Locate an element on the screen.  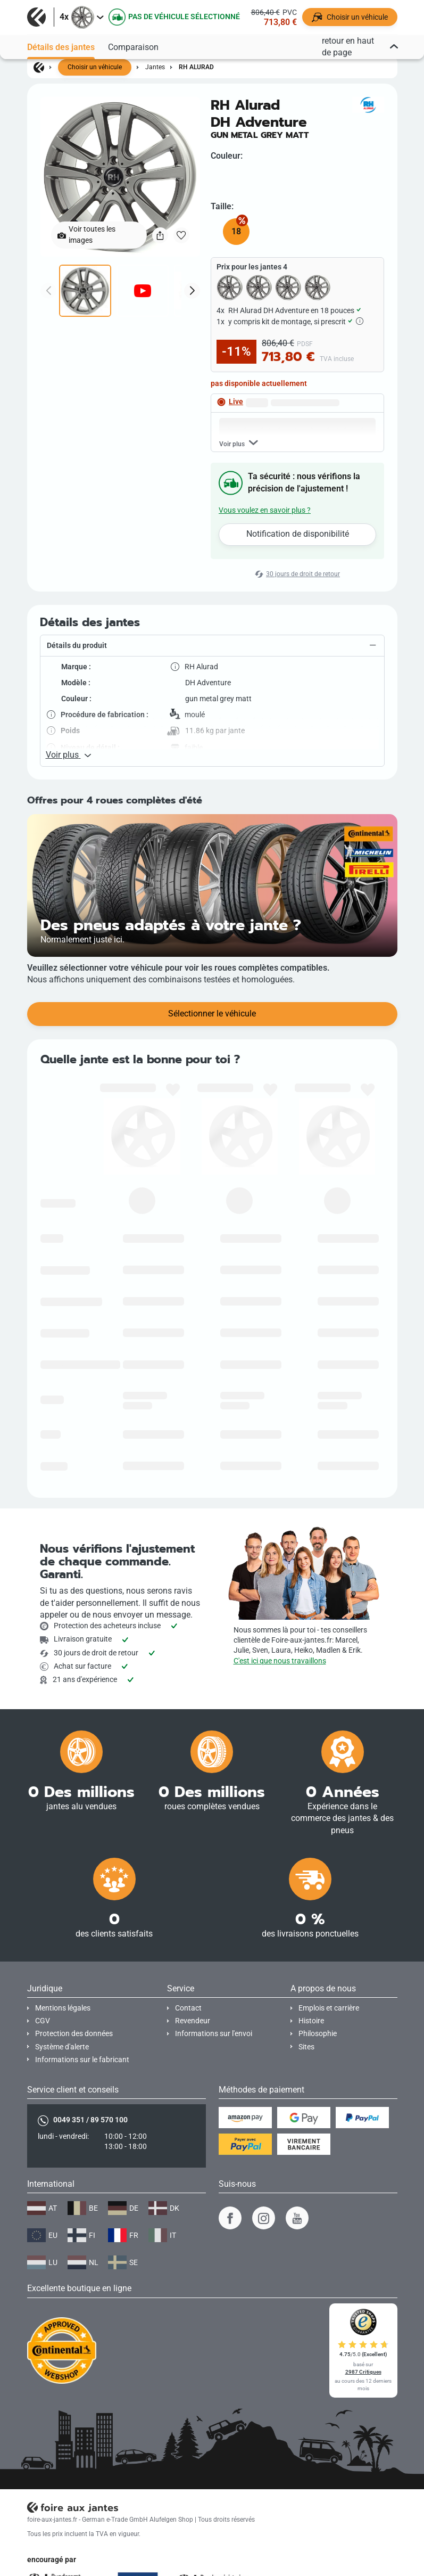
Informations sur l'envoi is located at coordinates (213, 2033).